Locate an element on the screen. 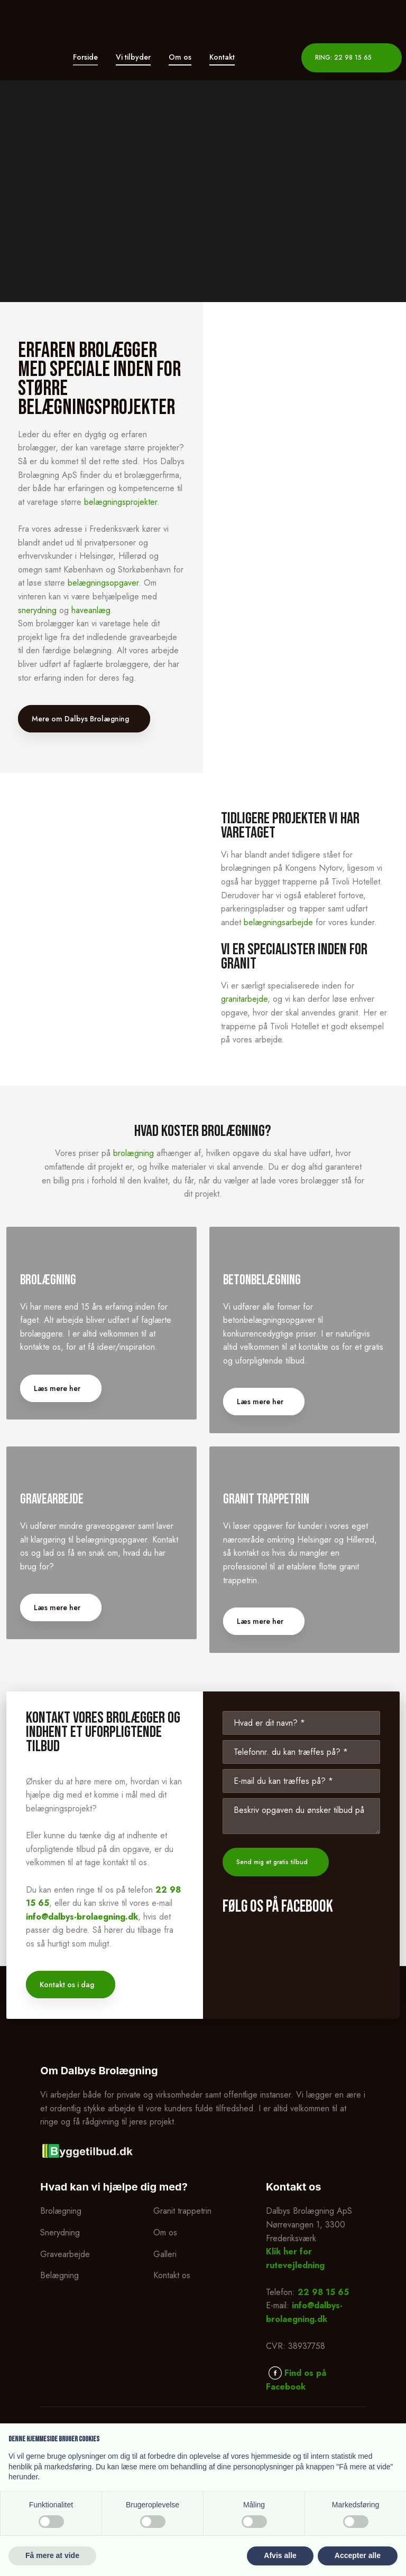  Vi tilbyder is located at coordinates (133, 57).